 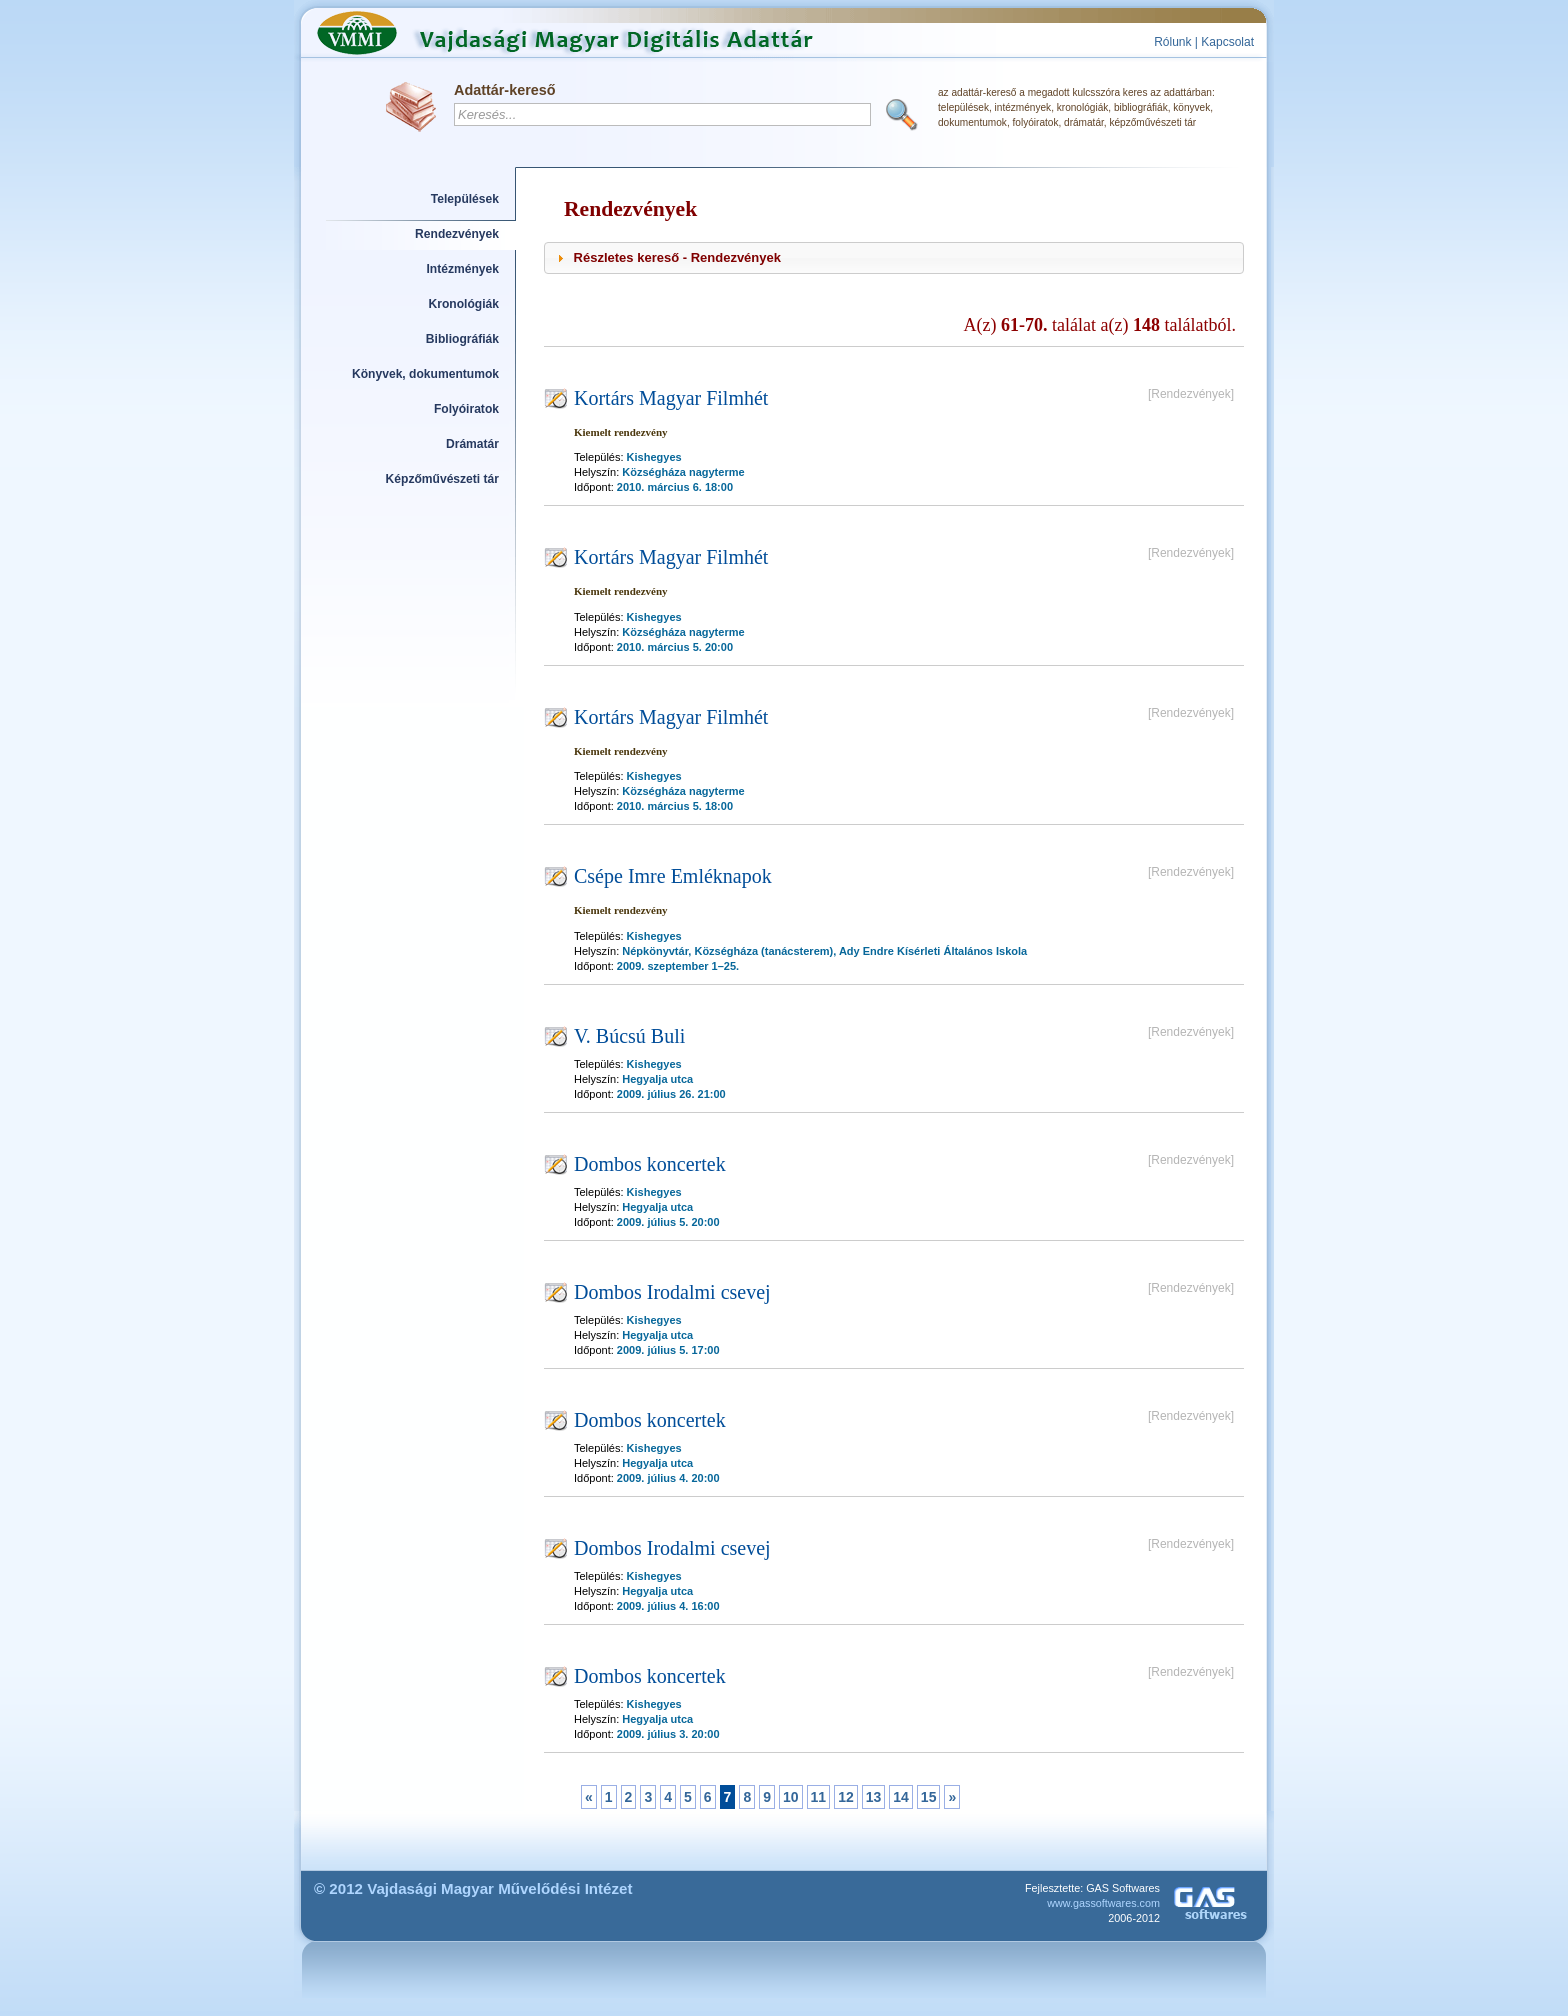 I want to click on Rendezvények, so click(x=457, y=234).